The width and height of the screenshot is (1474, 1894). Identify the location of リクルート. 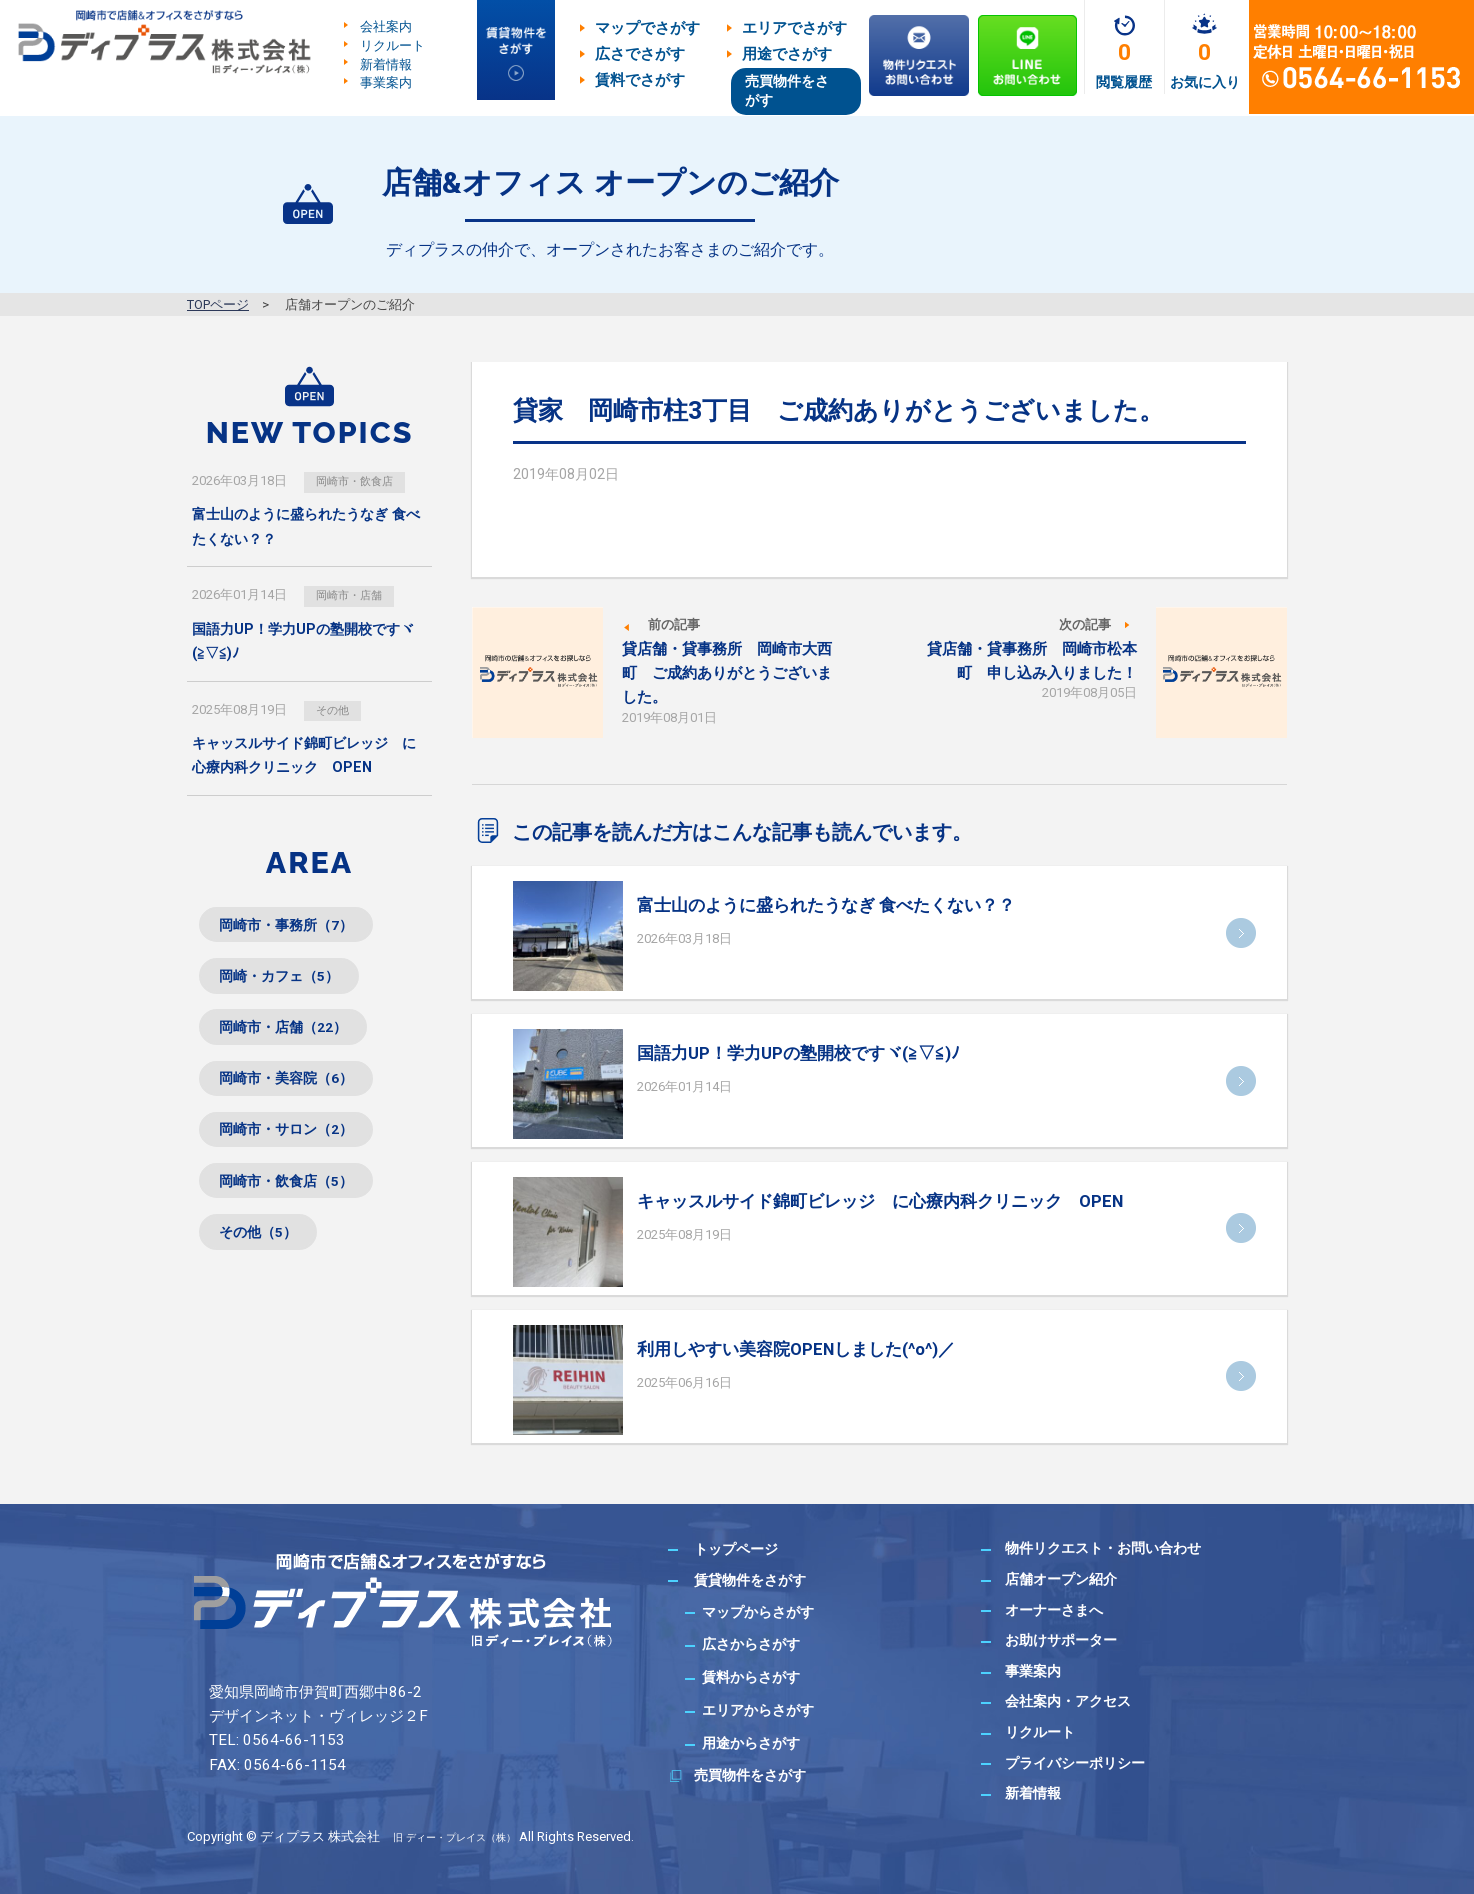
(392, 45).